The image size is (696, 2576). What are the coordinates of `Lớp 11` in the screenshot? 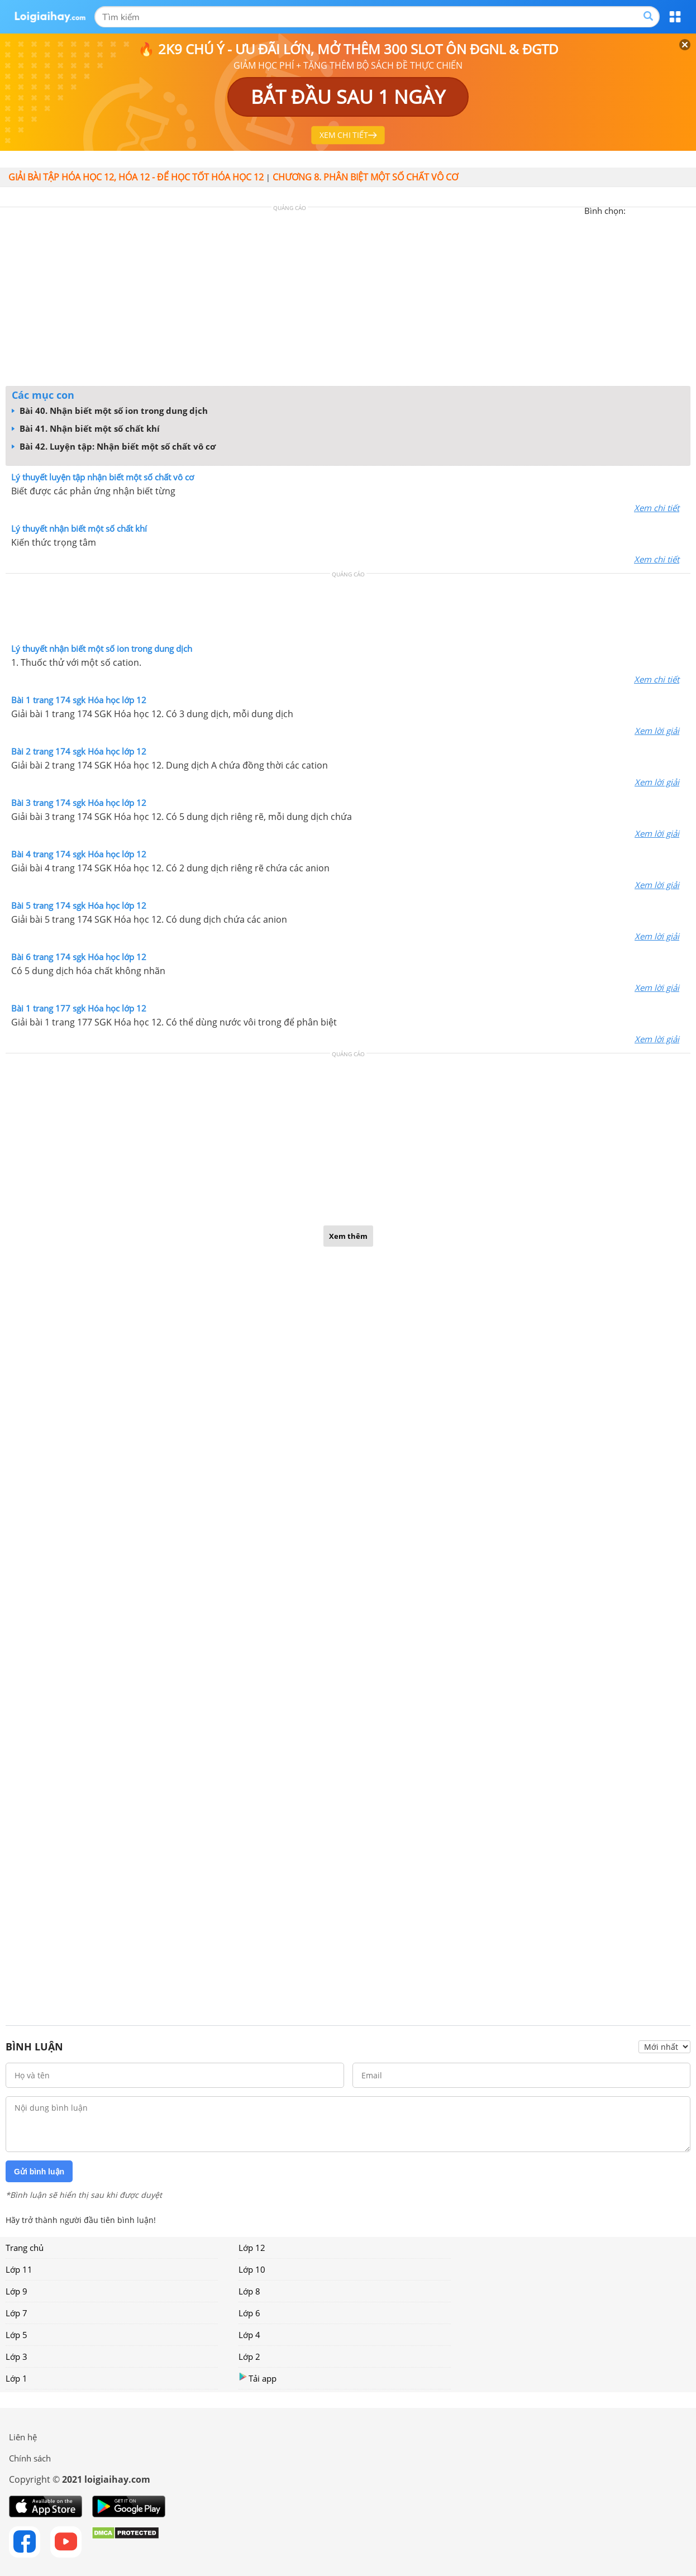 It's located at (19, 2269).